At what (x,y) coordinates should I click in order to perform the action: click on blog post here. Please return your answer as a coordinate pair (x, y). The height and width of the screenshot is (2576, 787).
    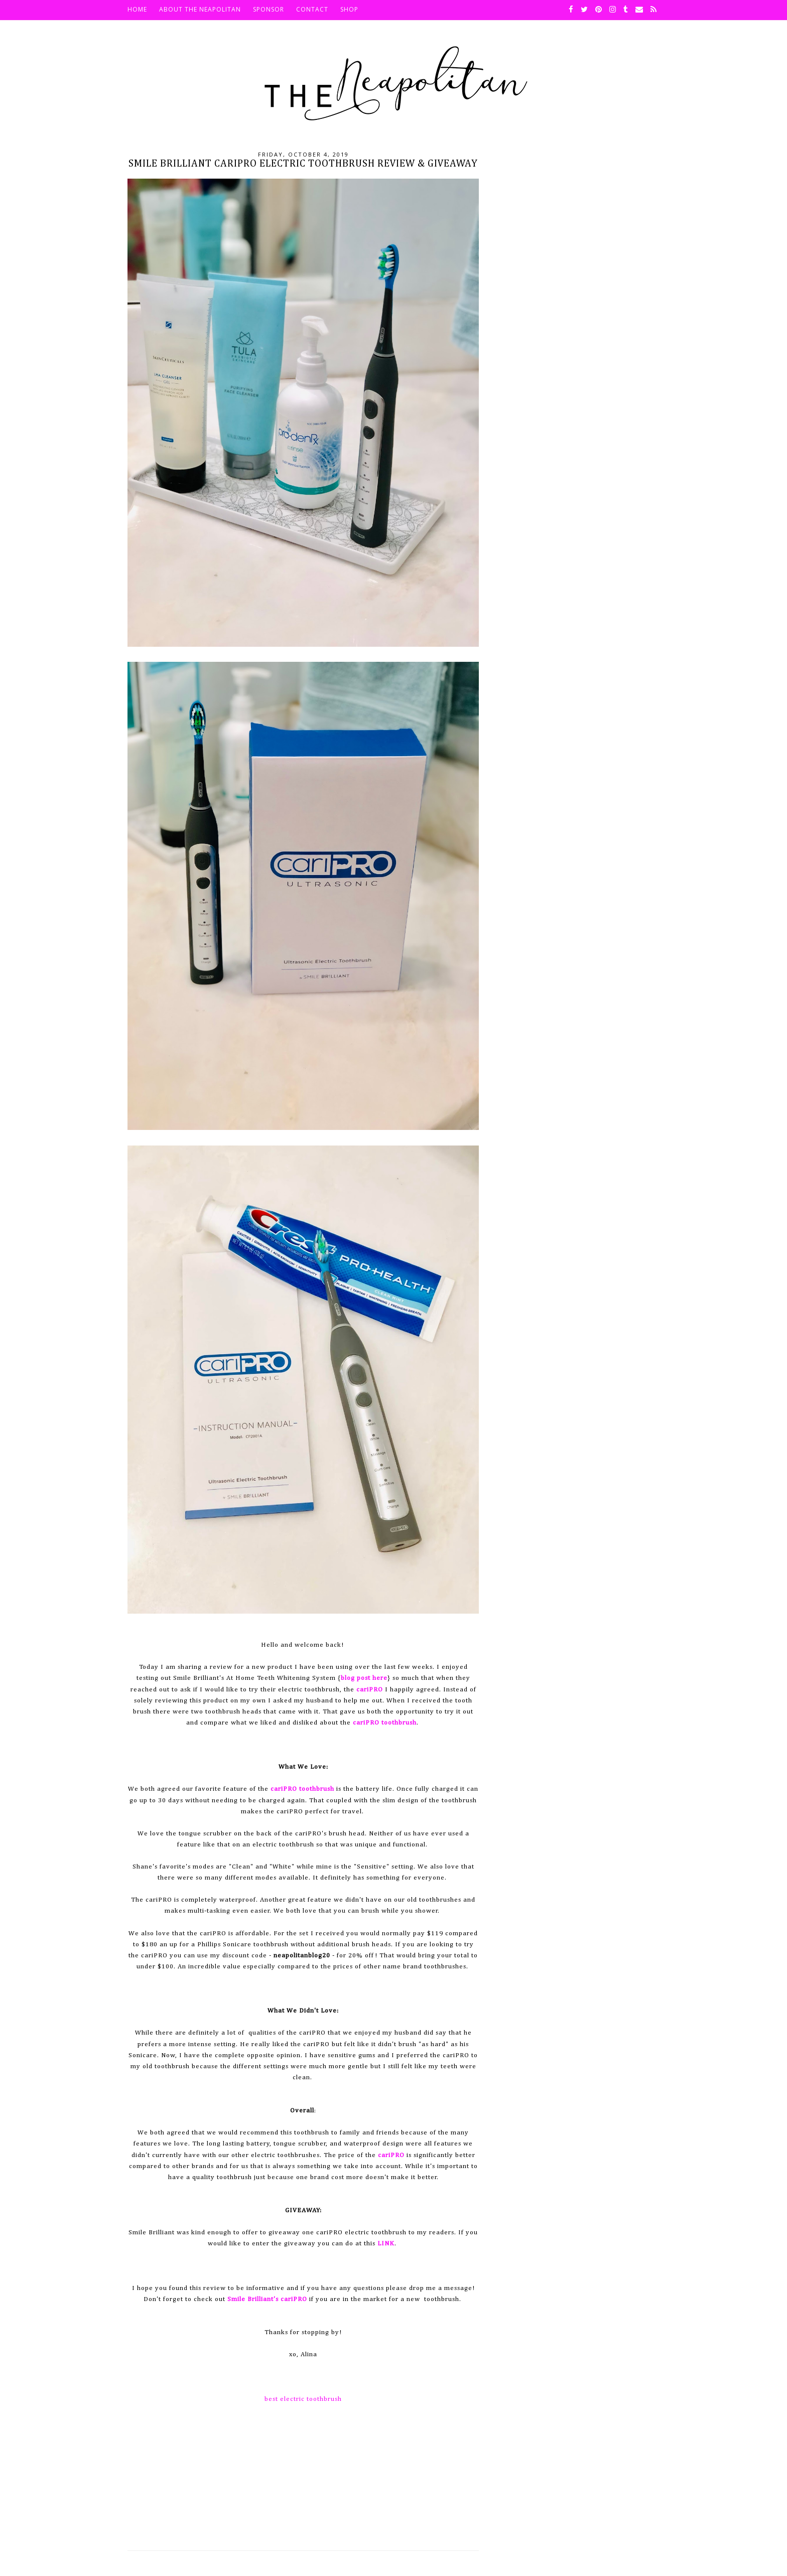
    Looking at the image, I should click on (364, 1678).